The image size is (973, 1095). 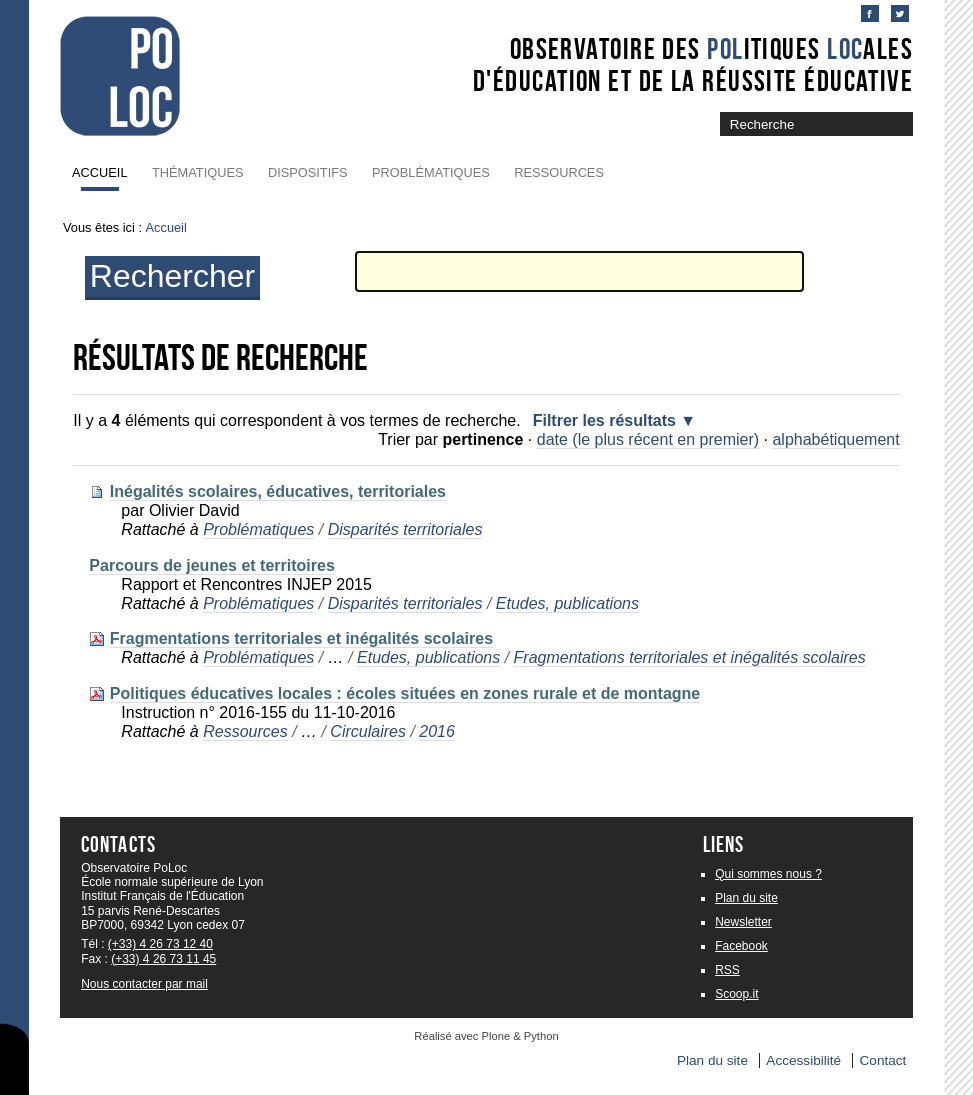 What do you see at coordinates (648, 439) in the screenshot?
I see `date (le plus récent en premier)` at bounding box center [648, 439].